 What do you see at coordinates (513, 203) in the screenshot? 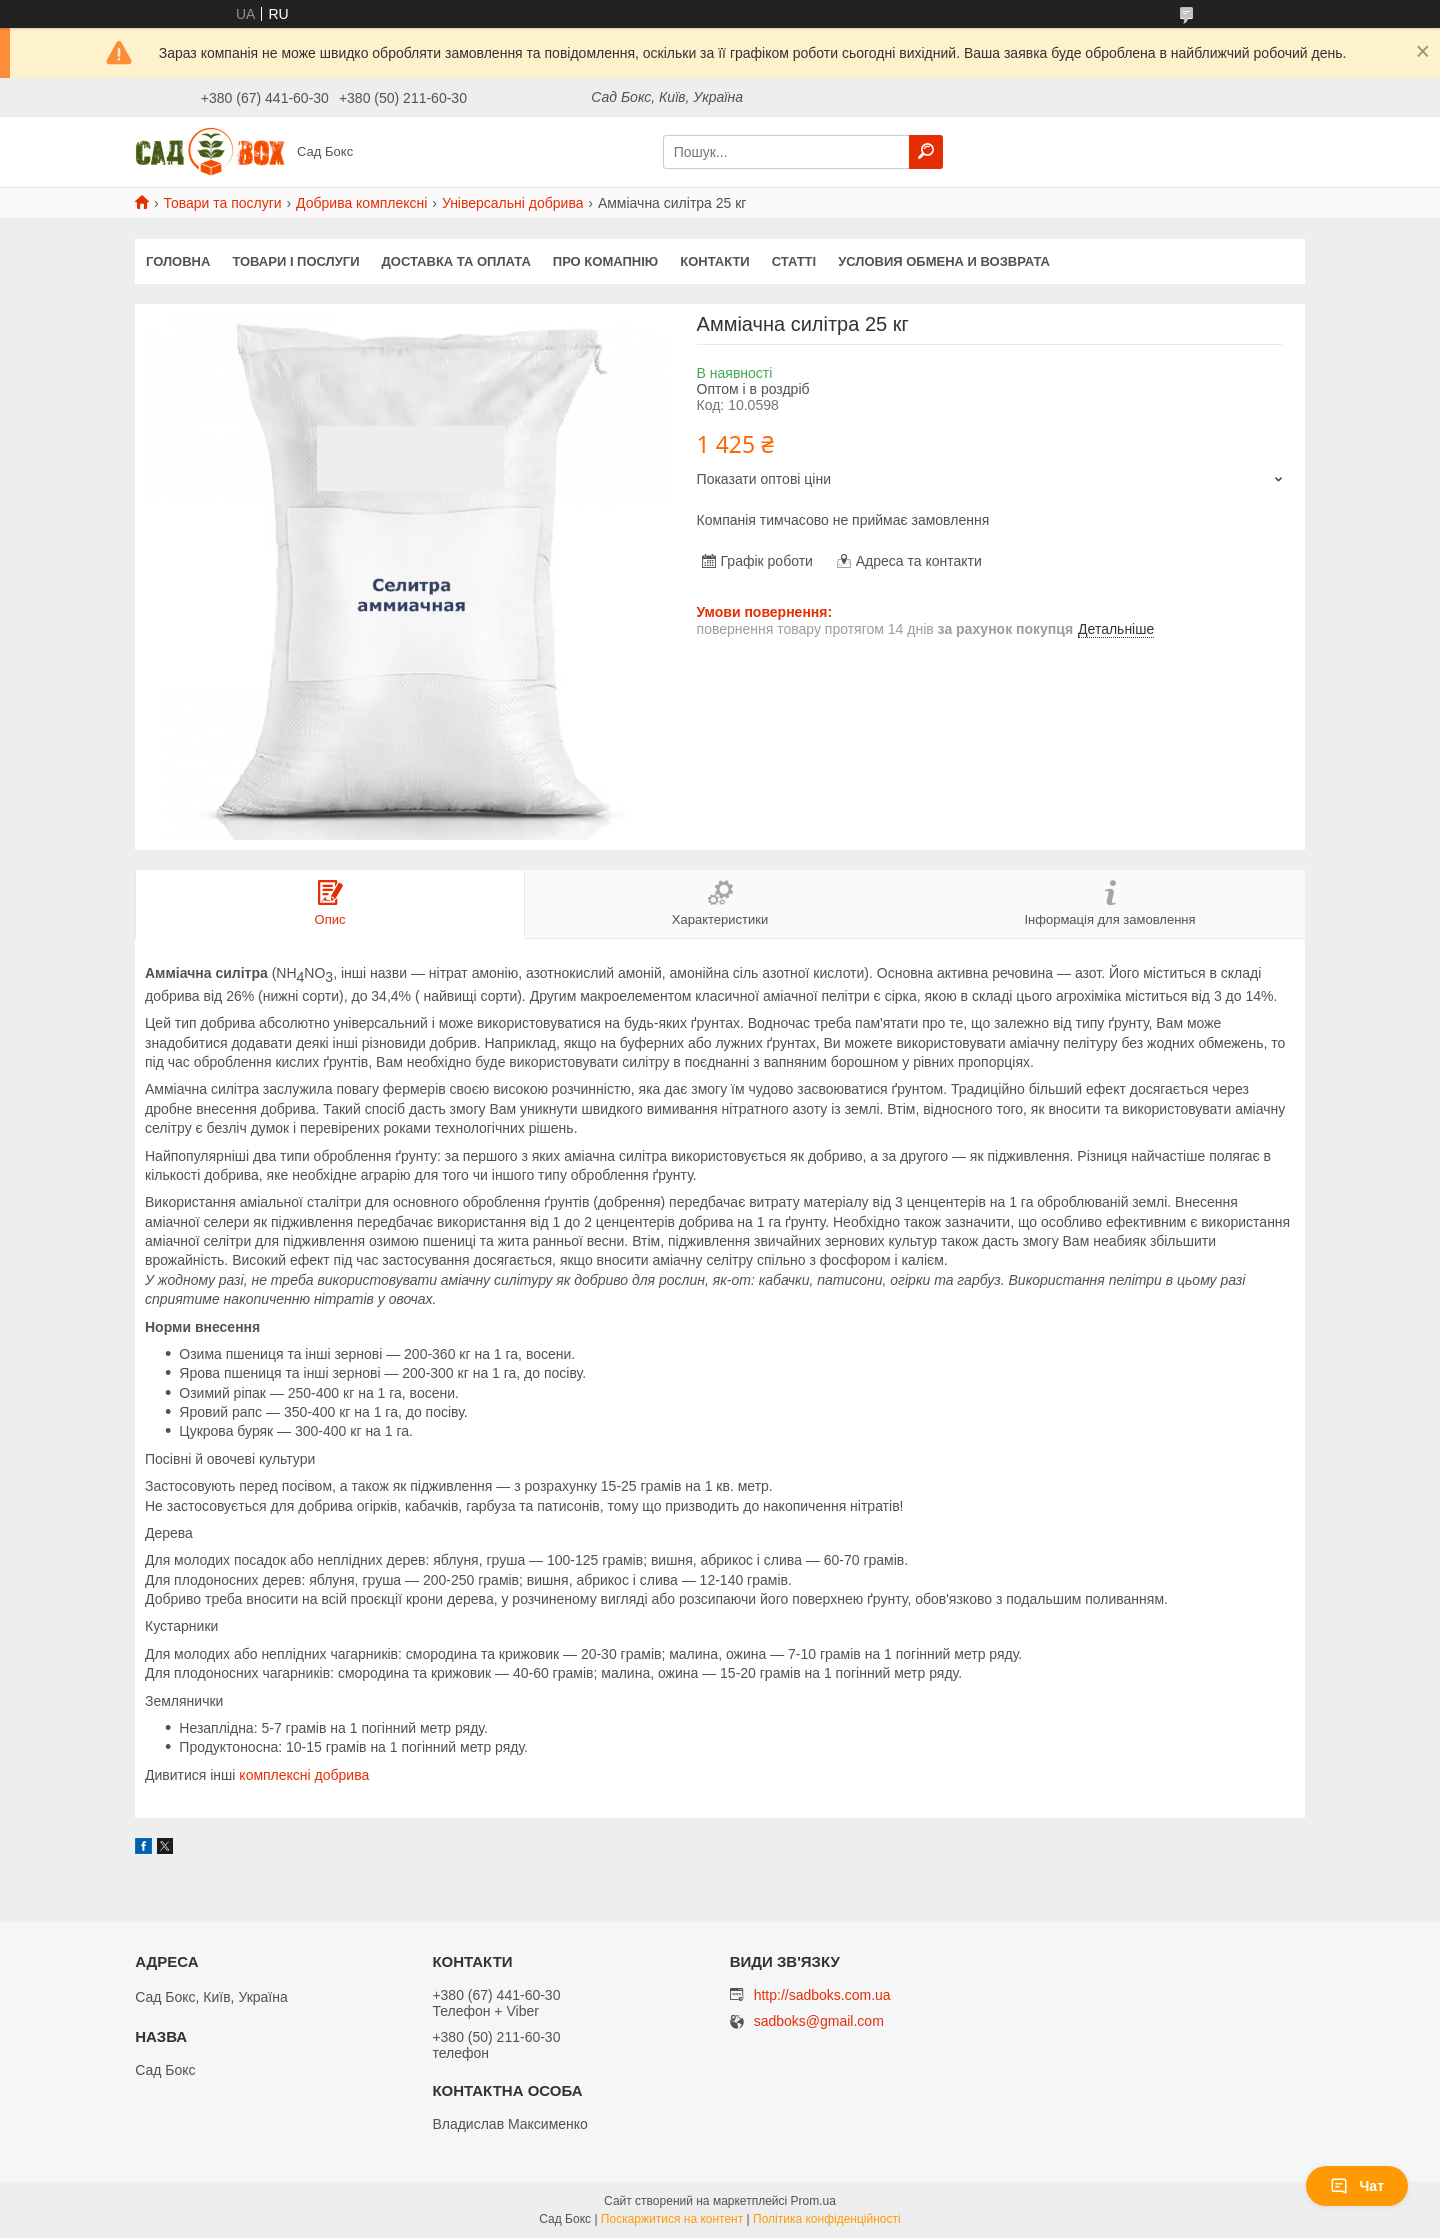
I see `Універсальні добрива` at bounding box center [513, 203].